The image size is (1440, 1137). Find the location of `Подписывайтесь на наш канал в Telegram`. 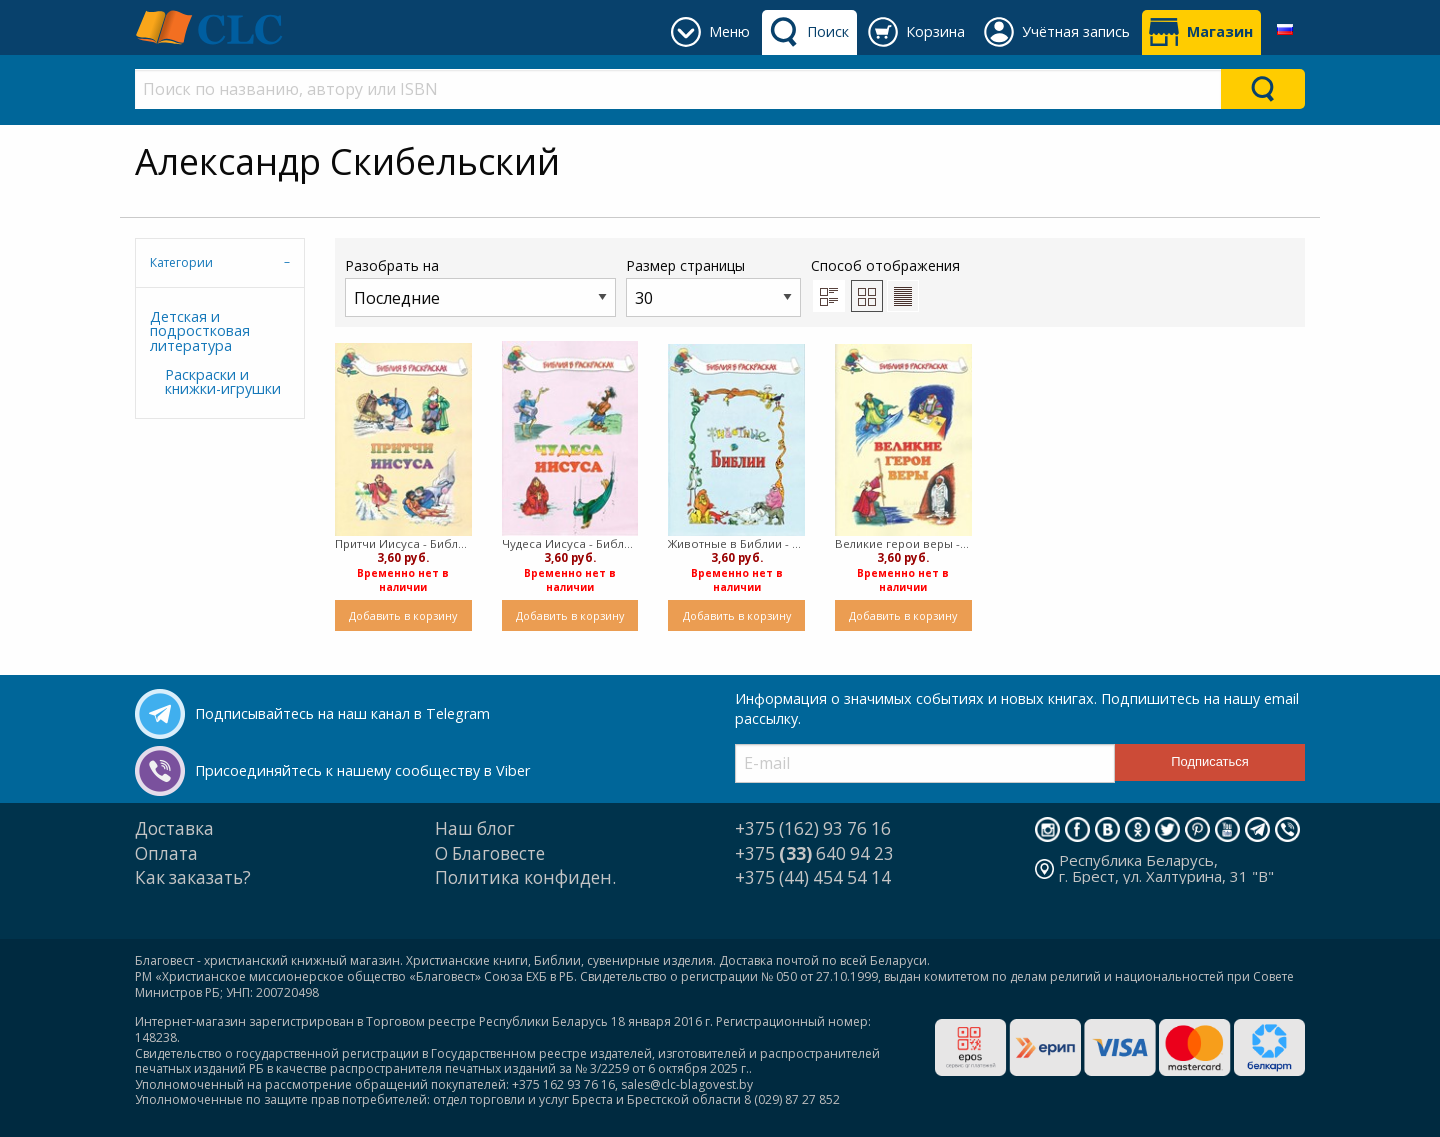

Подписывайтесь на наш канал в Telegram is located at coordinates (342, 713).